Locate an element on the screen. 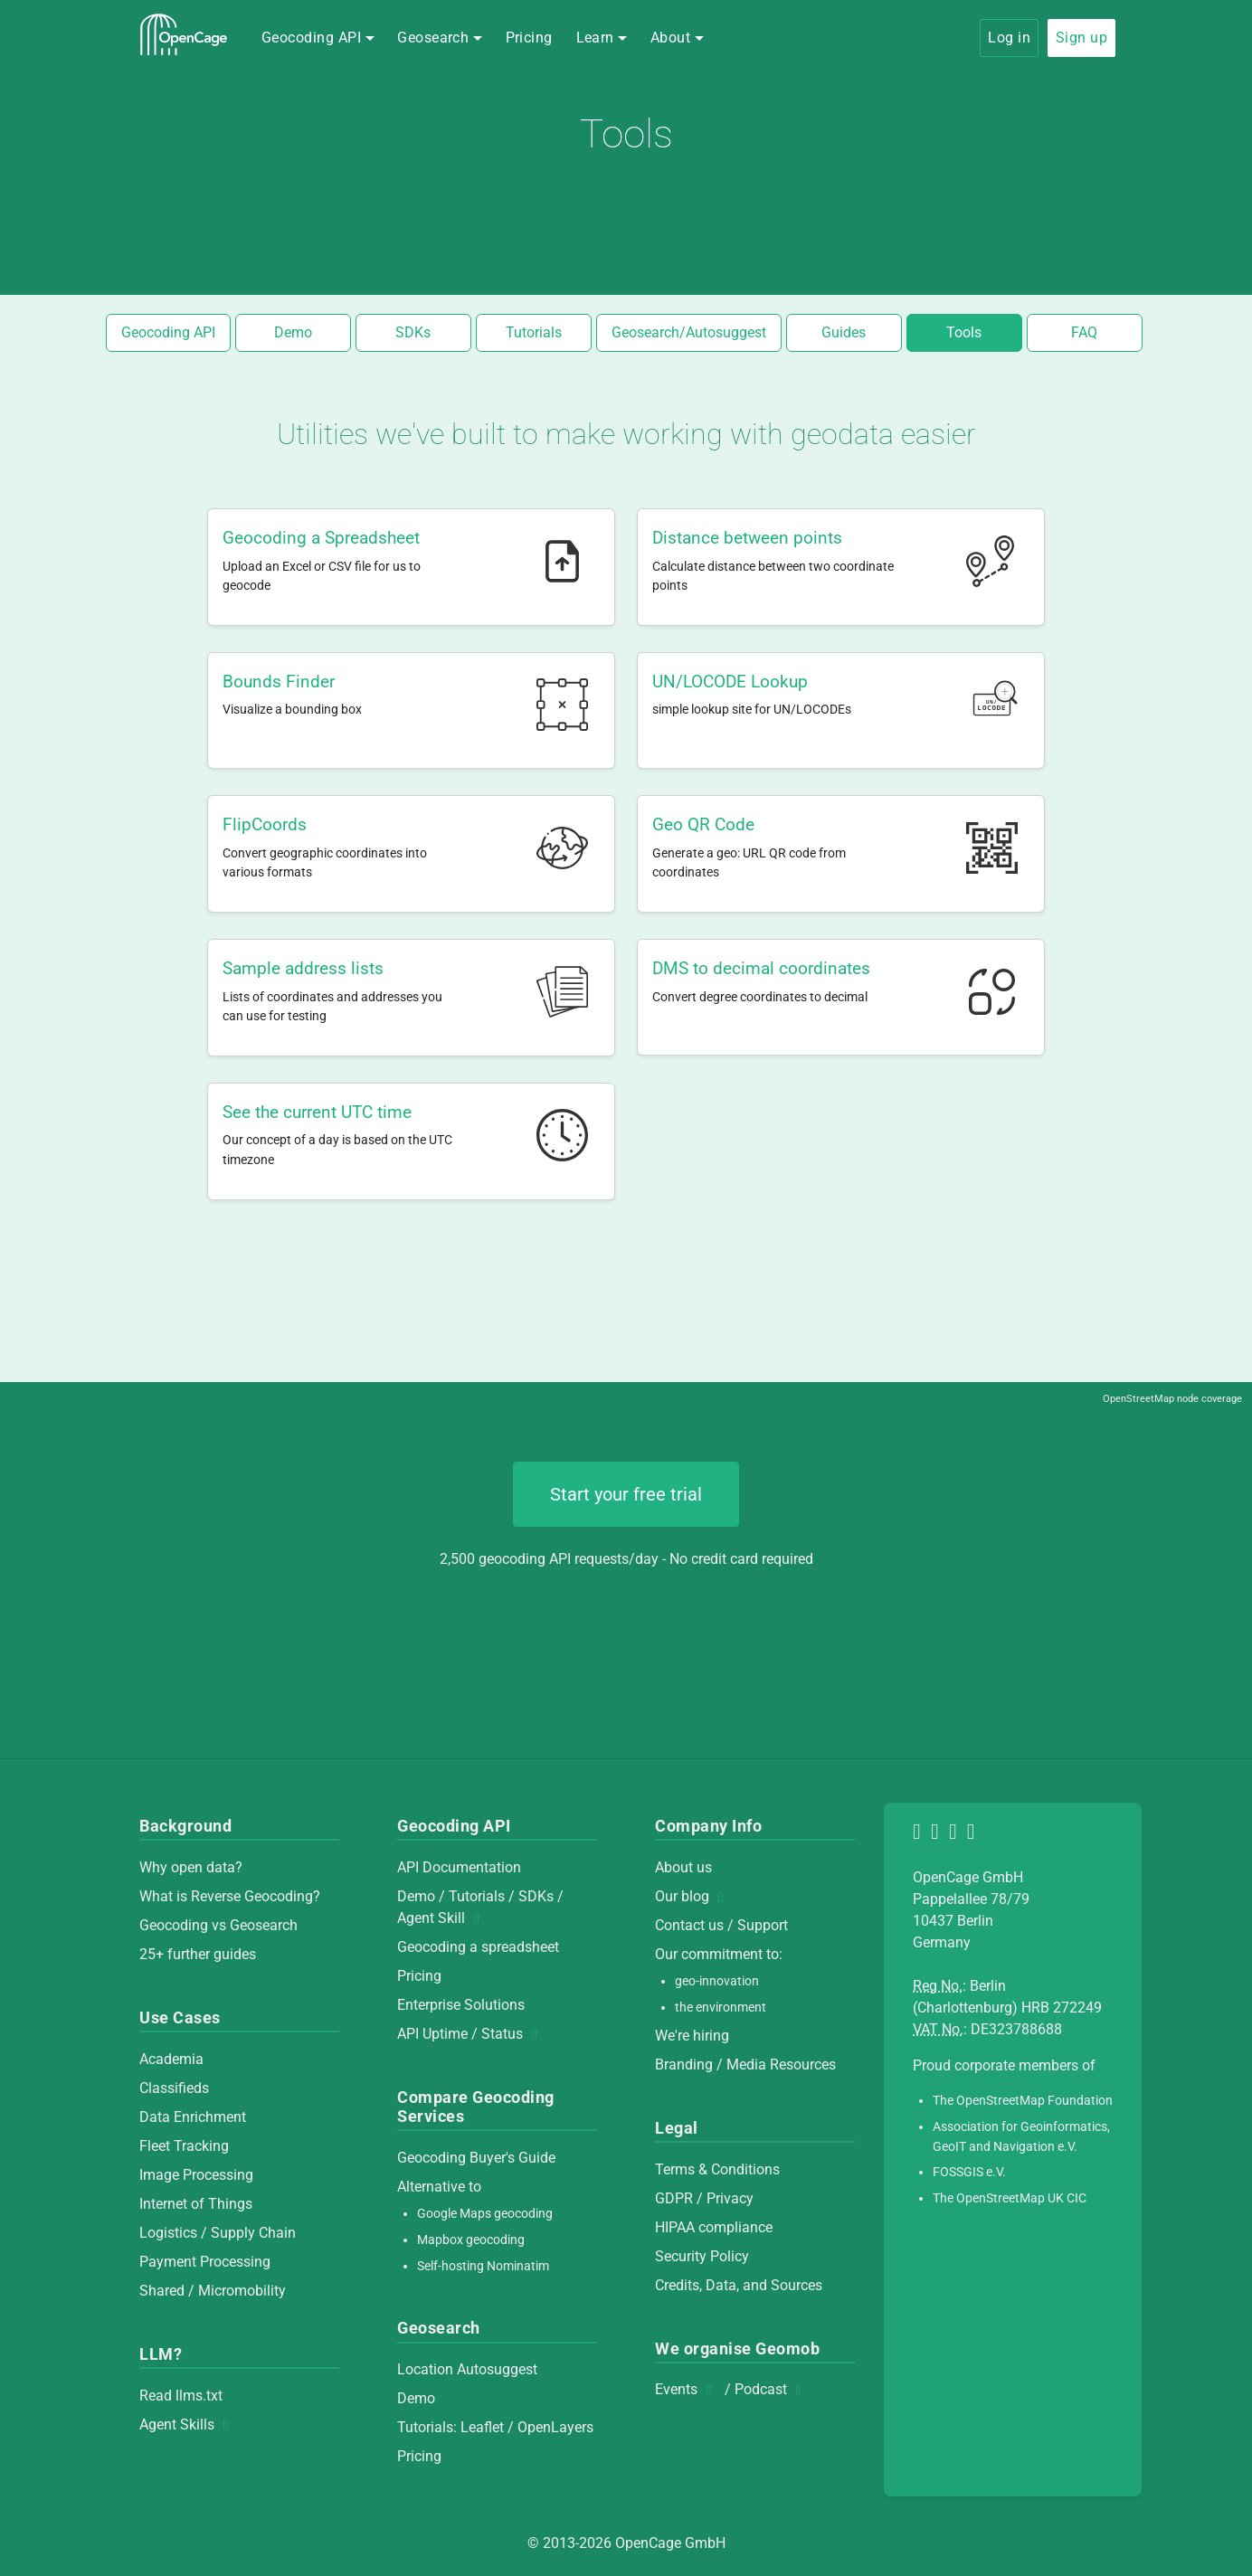  Credits, Data, and Sources is located at coordinates (738, 2285).